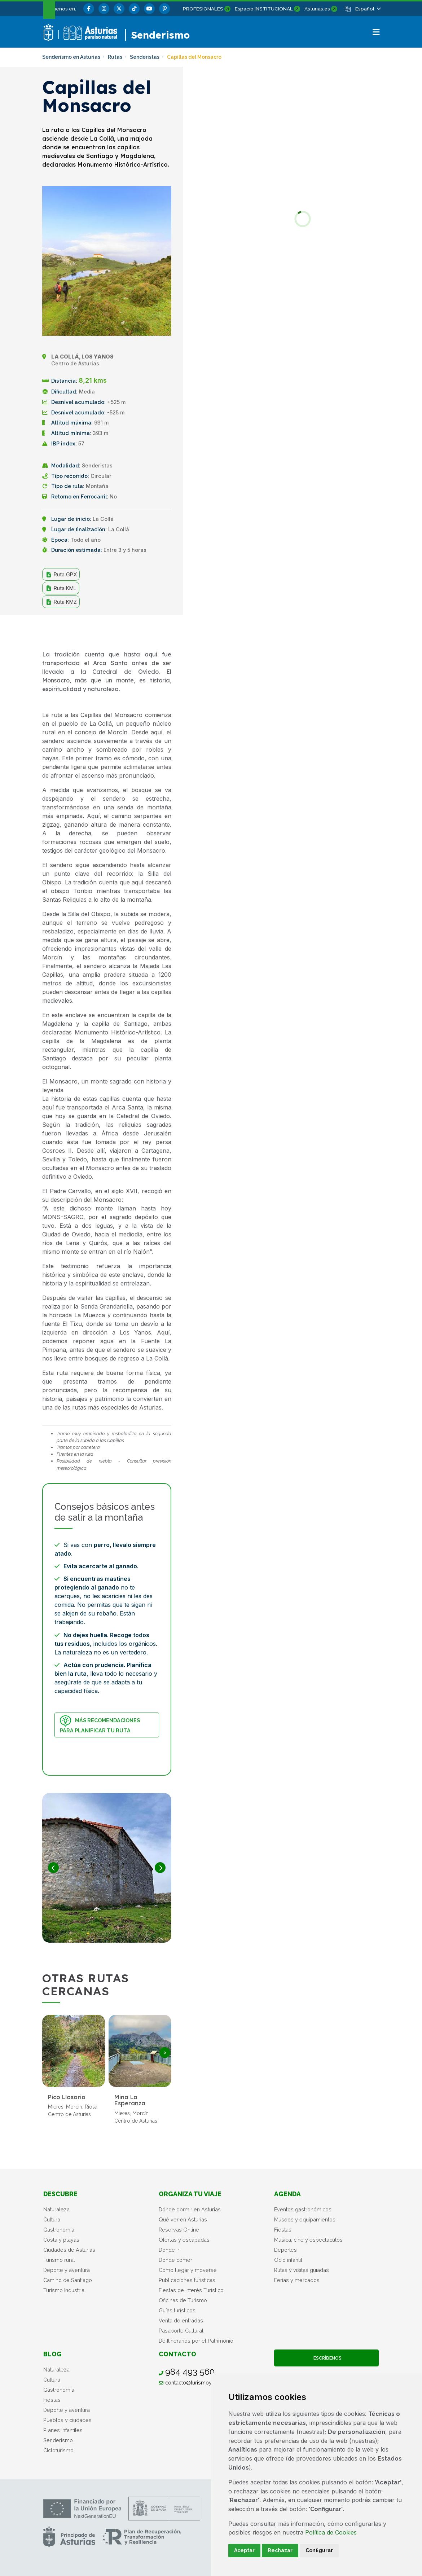 The height and width of the screenshot is (2576, 422). Describe the element at coordinates (52, 2354) in the screenshot. I see `Blog` at that location.